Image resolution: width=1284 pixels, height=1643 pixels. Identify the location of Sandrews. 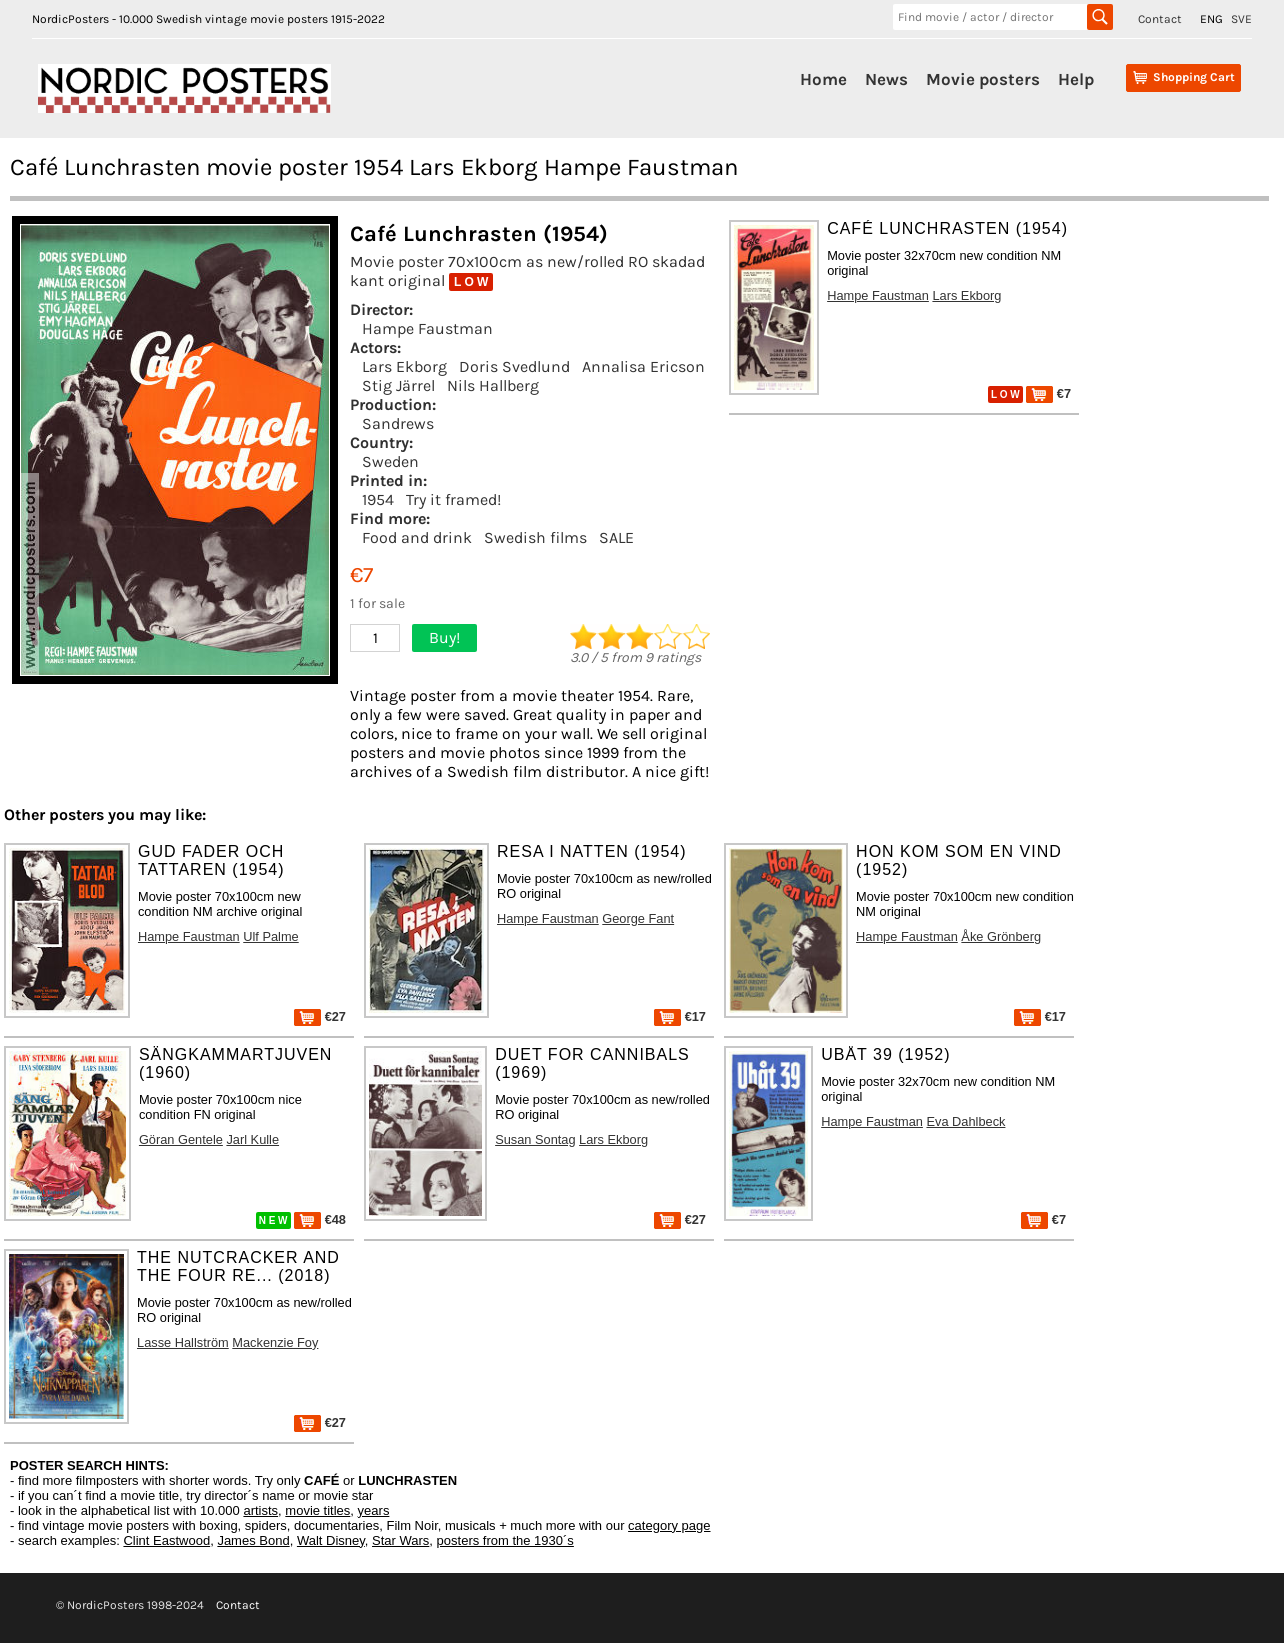
(398, 423).